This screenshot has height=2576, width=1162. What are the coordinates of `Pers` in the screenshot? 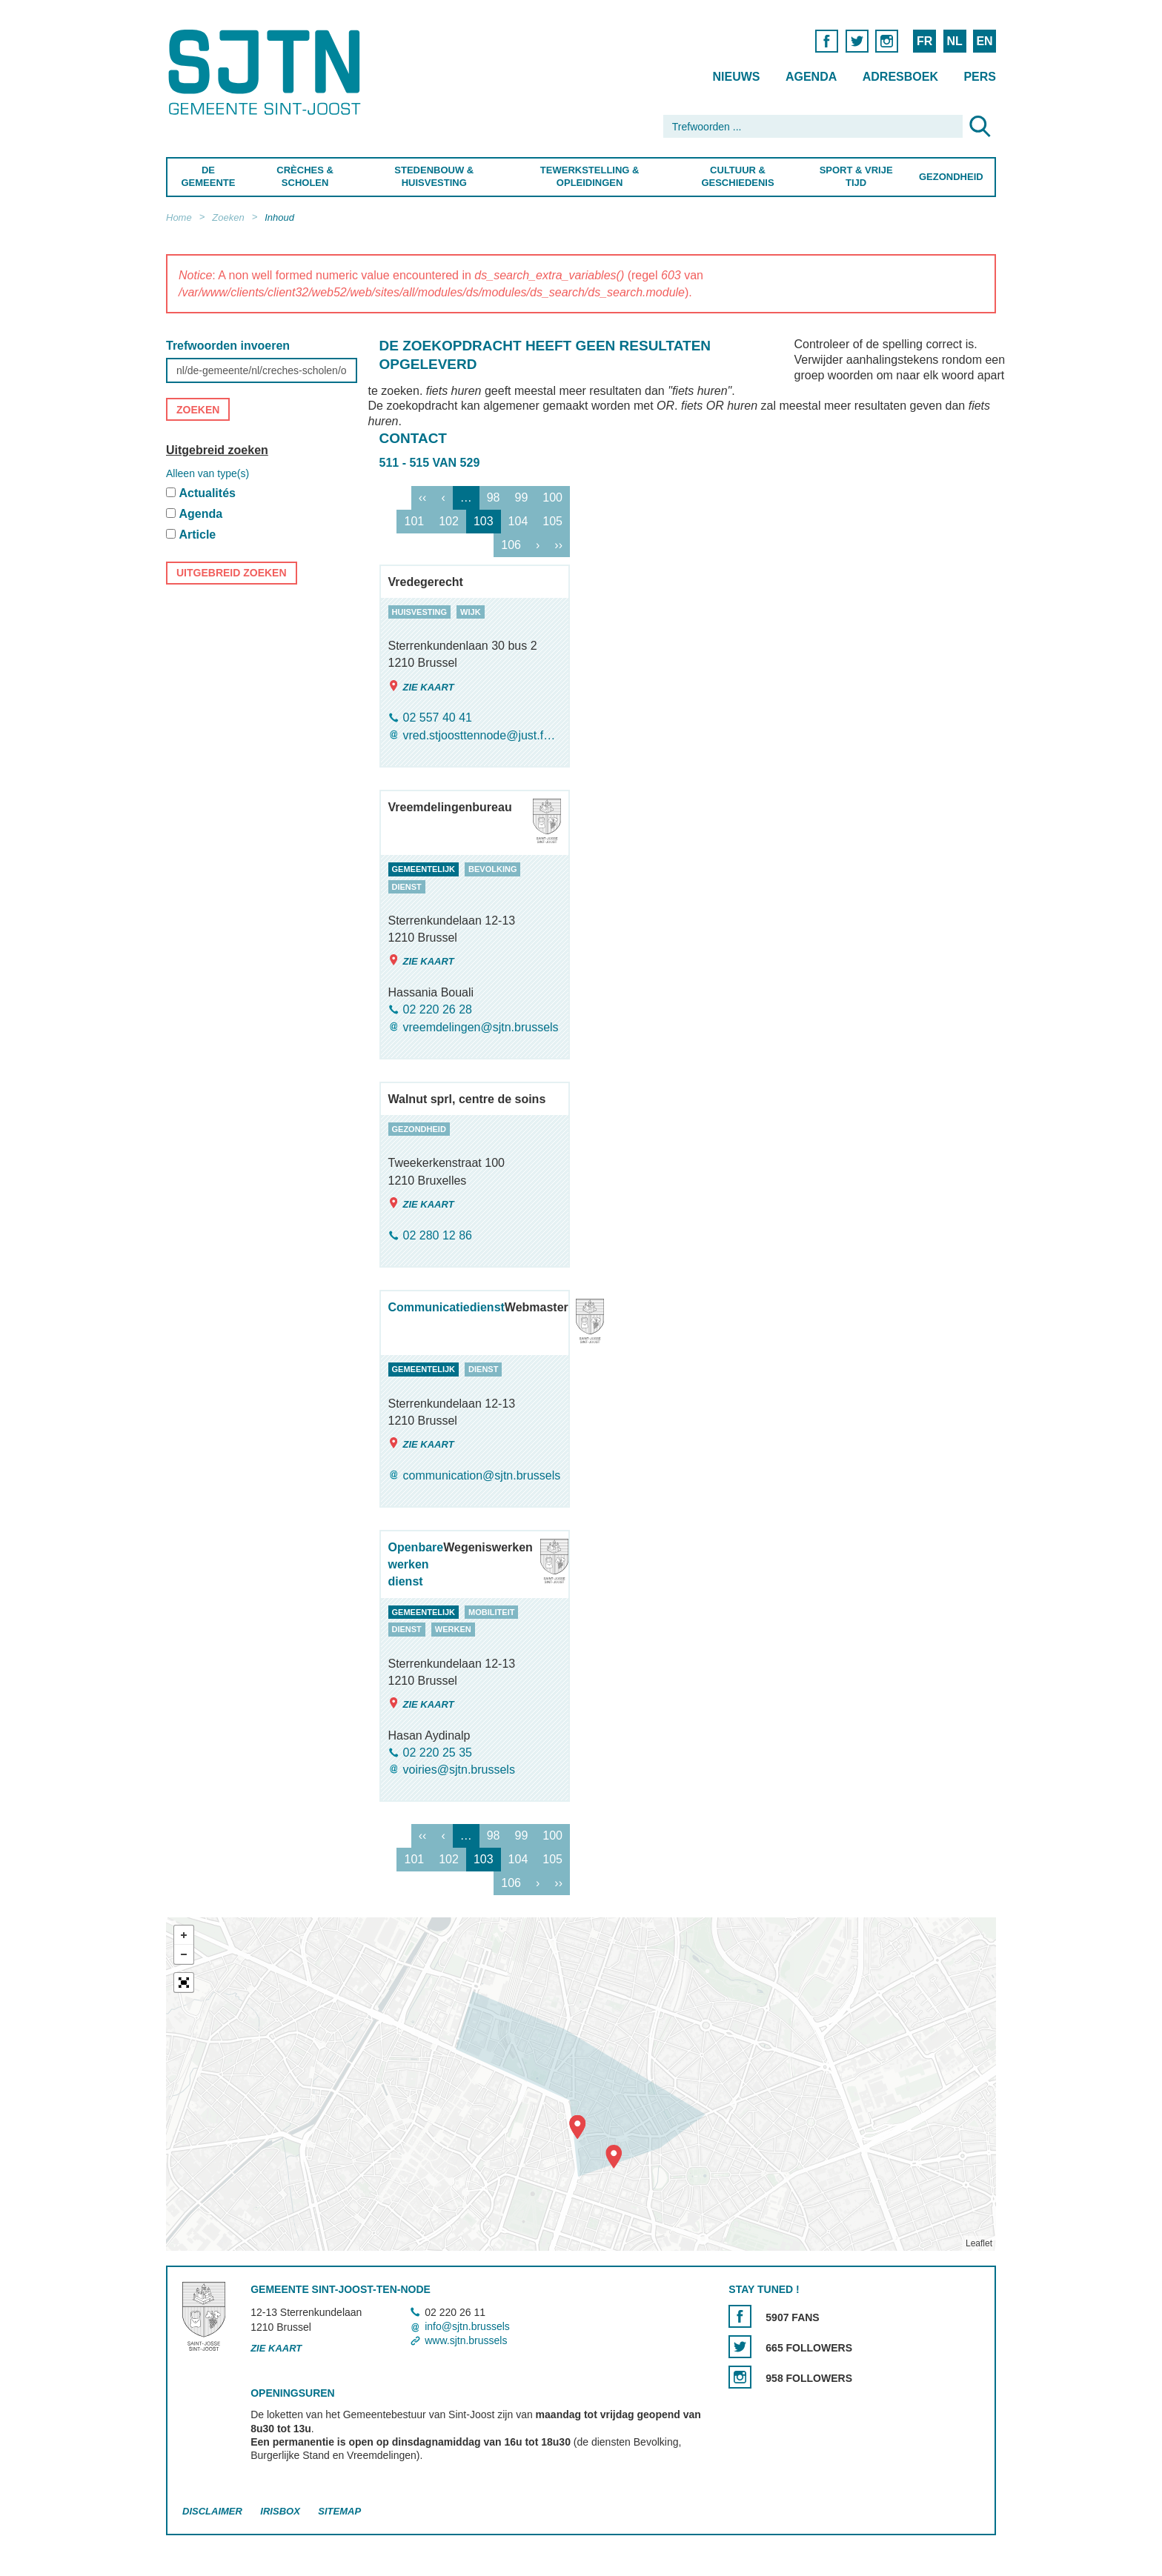 It's located at (979, 76).